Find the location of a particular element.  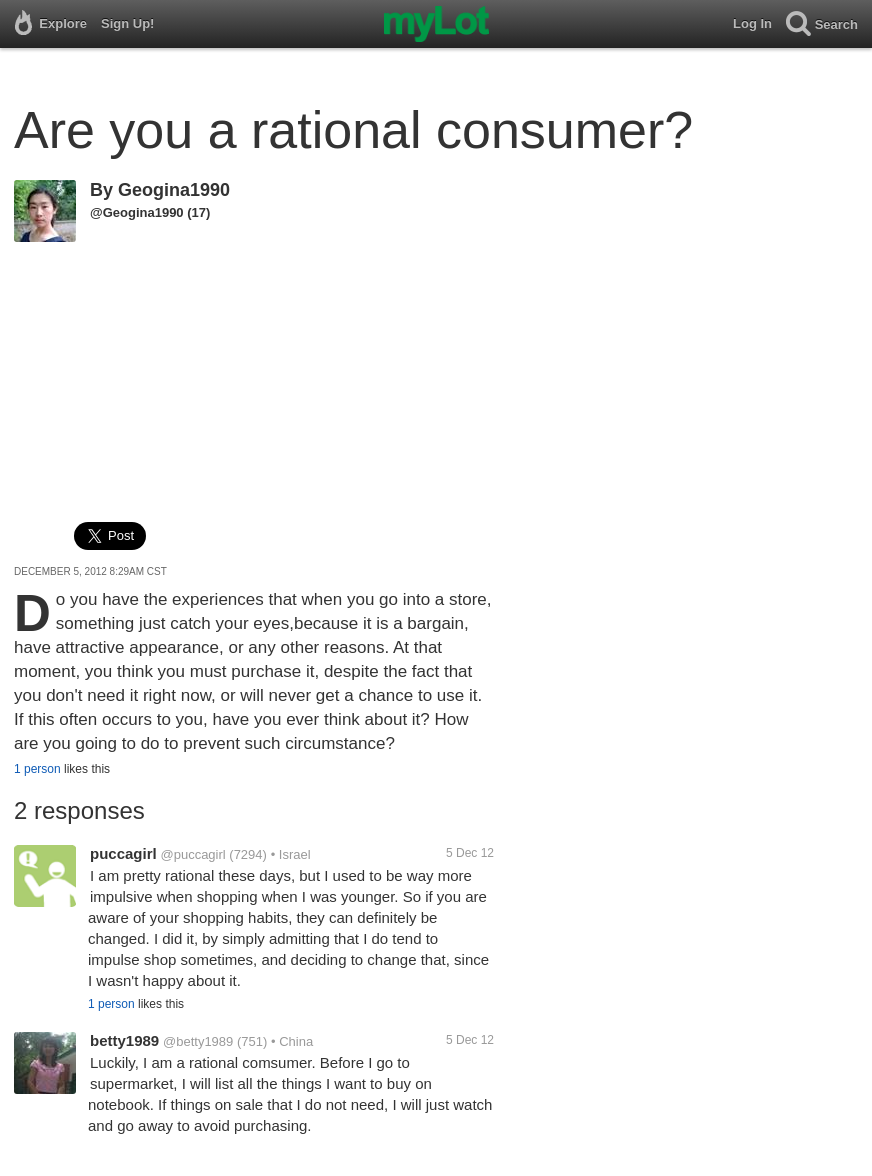

puccagirl is located at coordinates (123, 853).